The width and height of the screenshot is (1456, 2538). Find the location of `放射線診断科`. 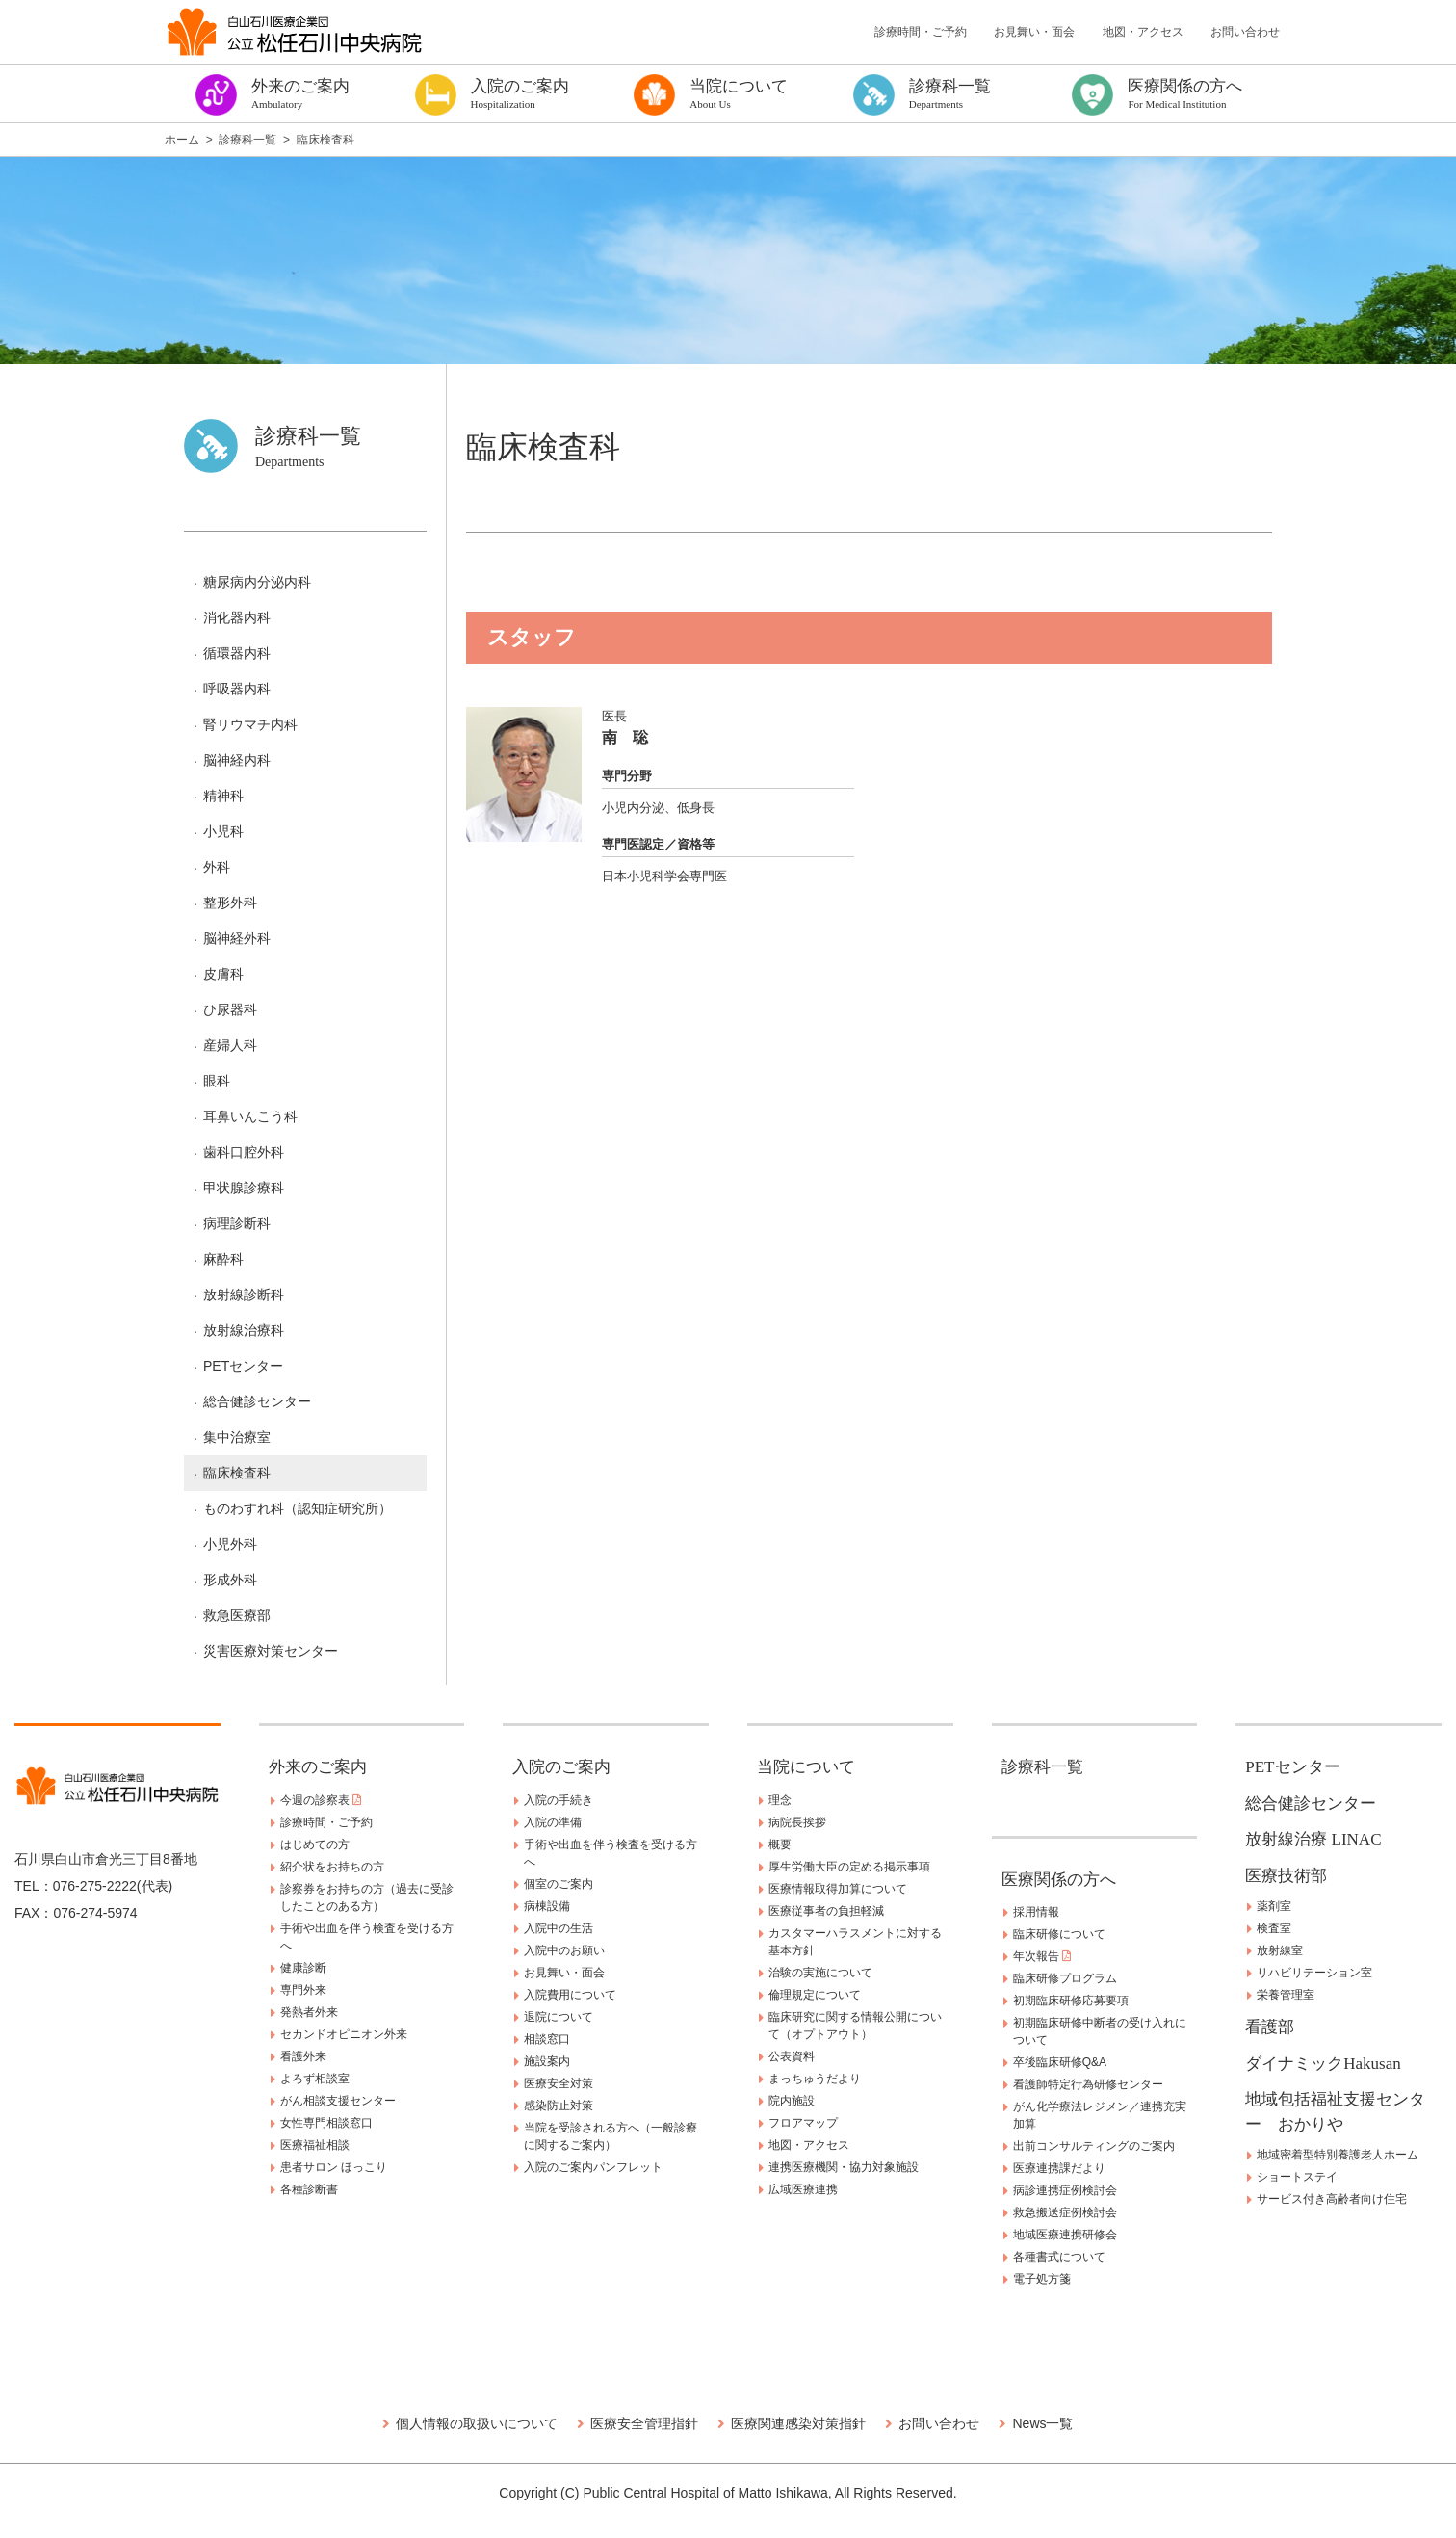

放射線診断科 is located at coordinates (243, 1294).